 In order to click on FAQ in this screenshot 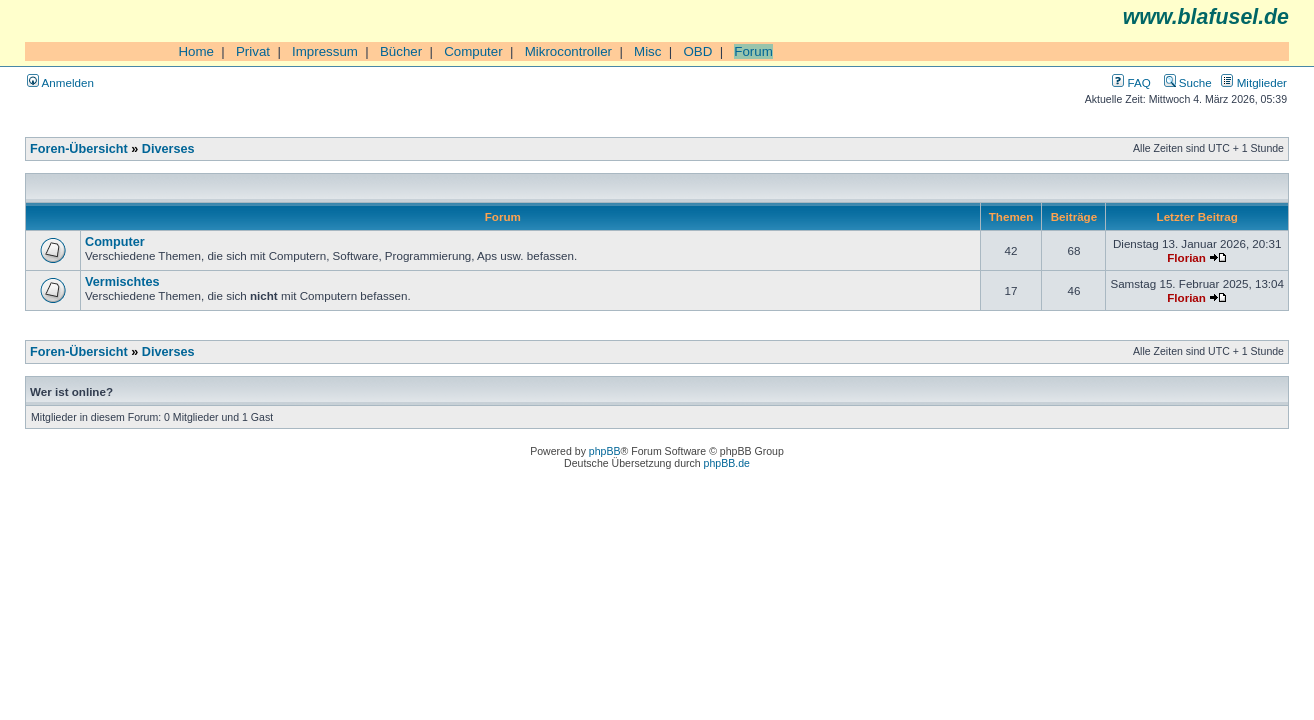, I will do `click(1131, 82)`.